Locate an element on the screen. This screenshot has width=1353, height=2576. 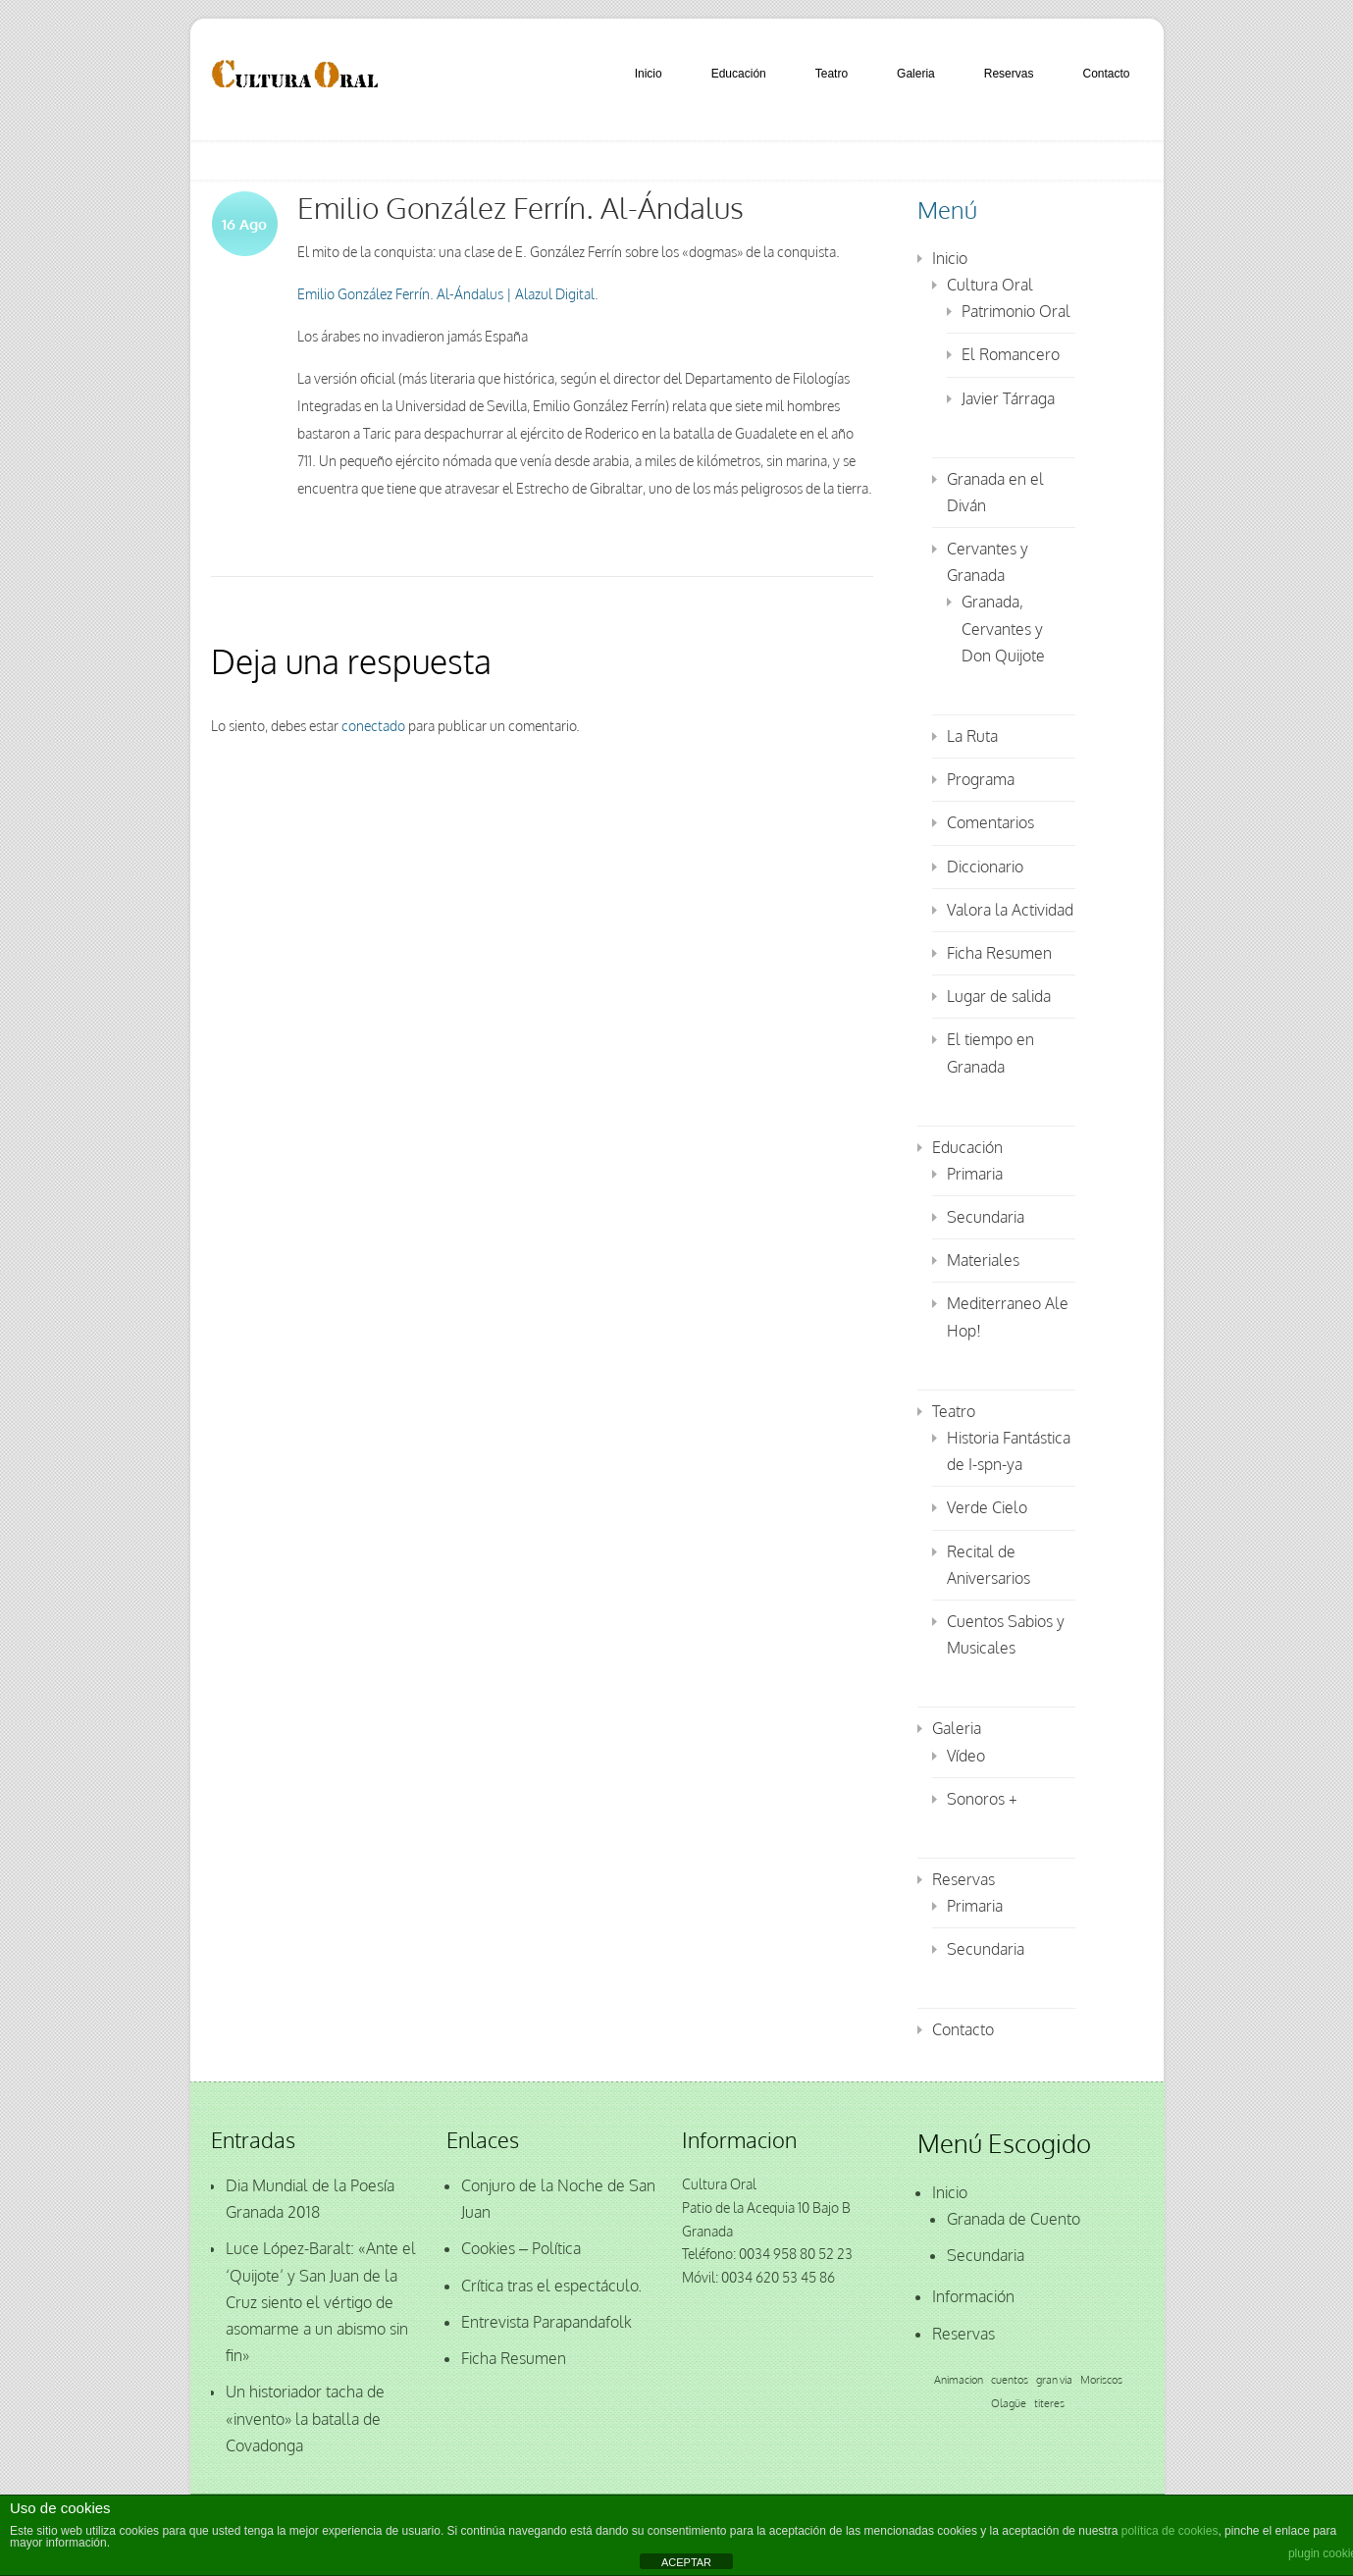
La Ruta is located at coordinates (972, 736).